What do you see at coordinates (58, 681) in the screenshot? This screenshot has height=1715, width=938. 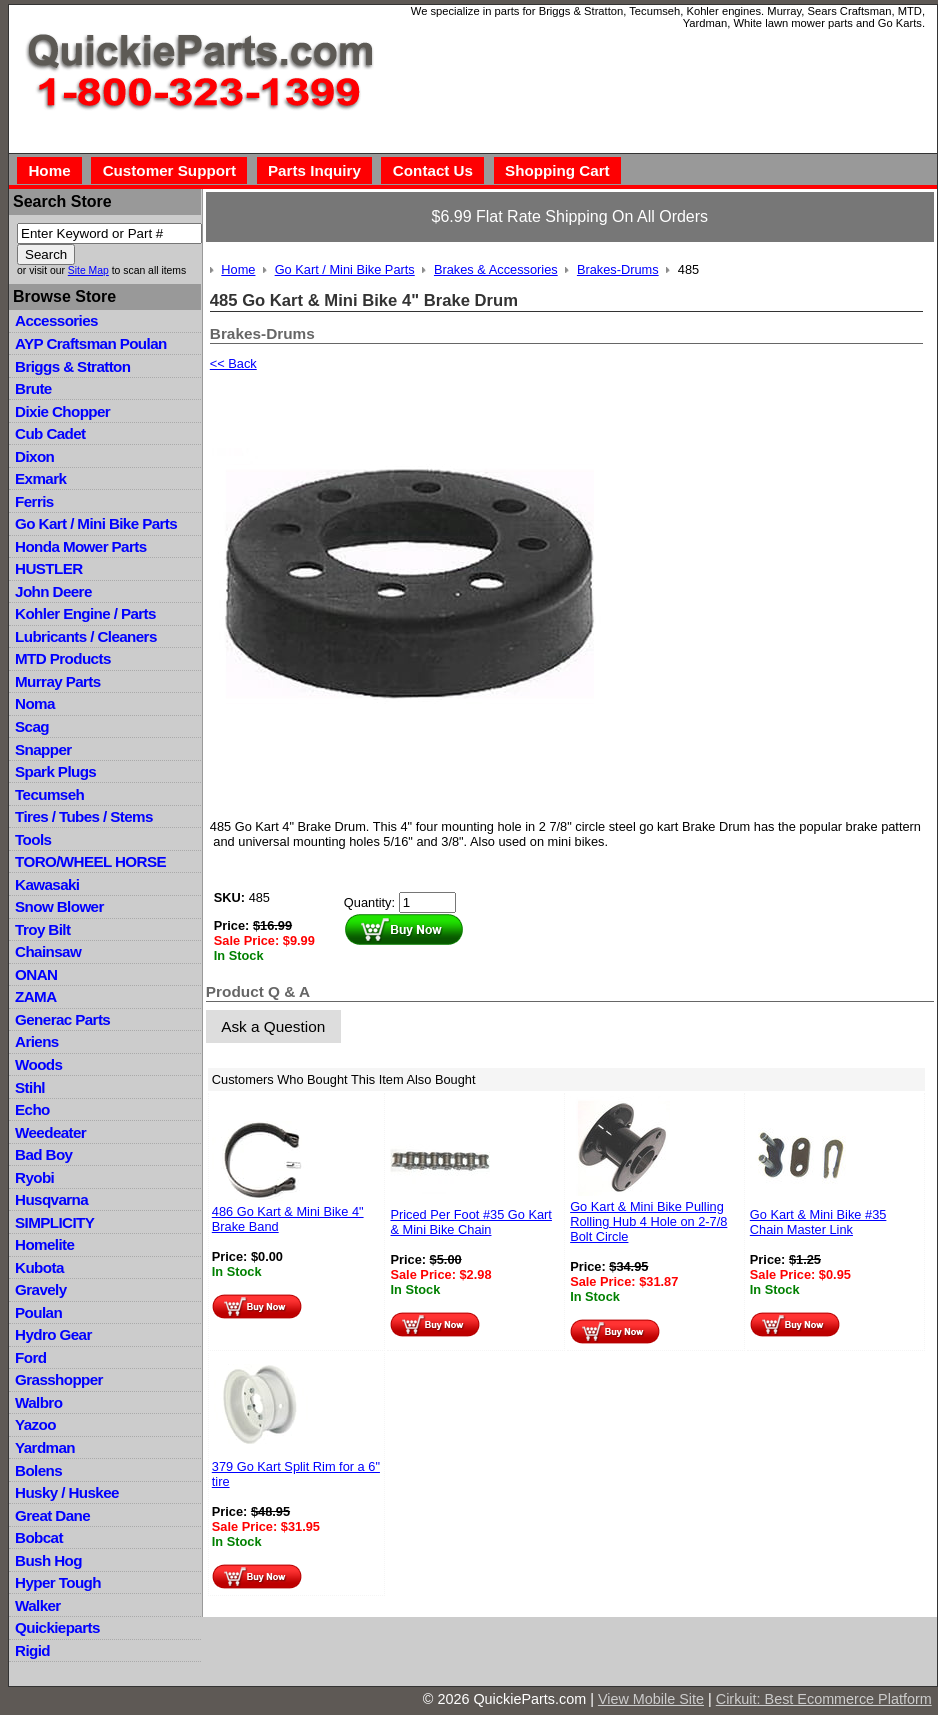 I see `Murray Parts` at bounding box center [58, 681].